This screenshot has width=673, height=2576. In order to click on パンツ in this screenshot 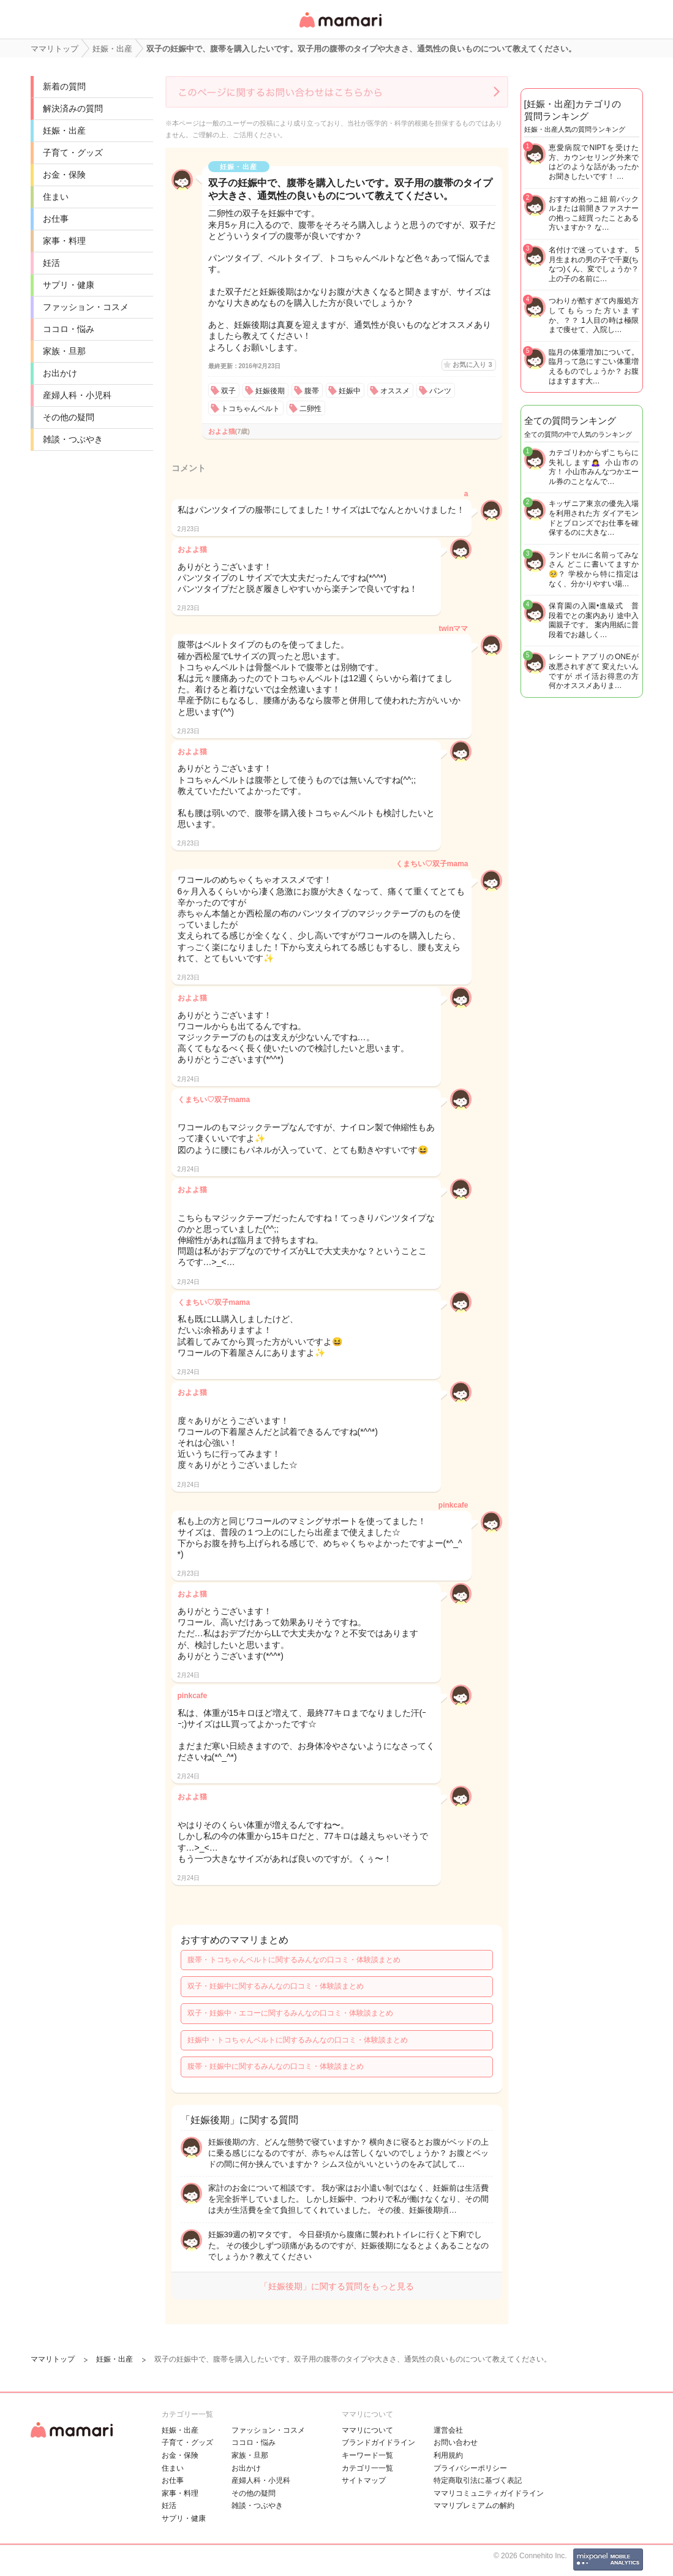, I will do `click(440, 391)`.